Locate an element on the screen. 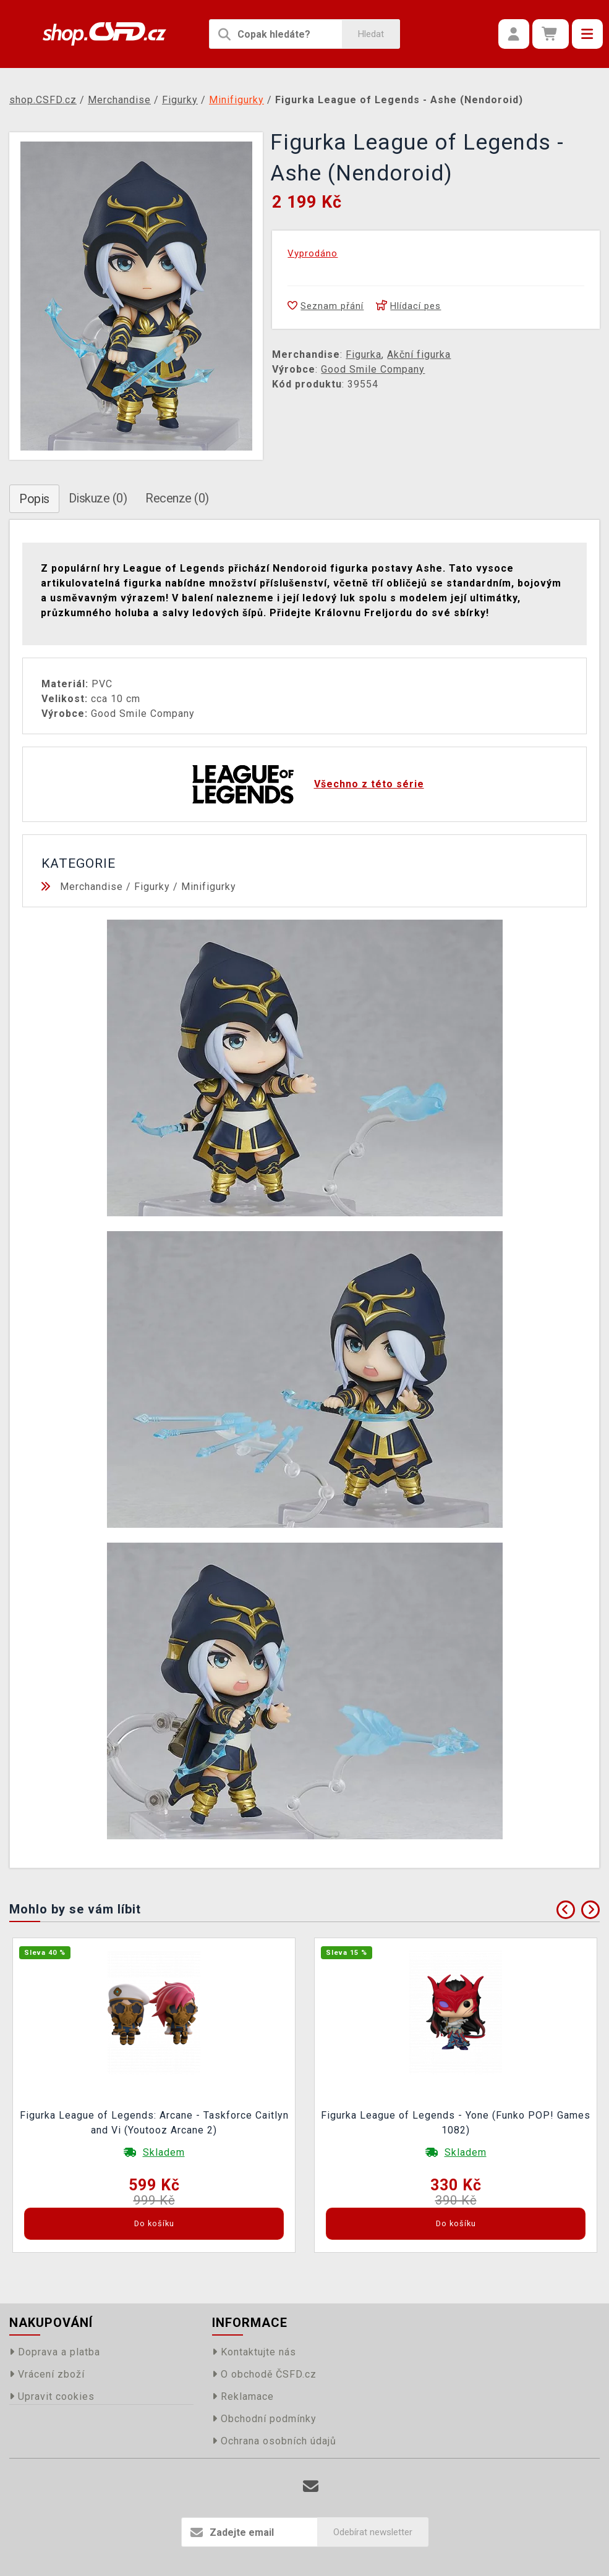 The image size is (609, 2576). Reklamace is located at coordinates (243, 2396).